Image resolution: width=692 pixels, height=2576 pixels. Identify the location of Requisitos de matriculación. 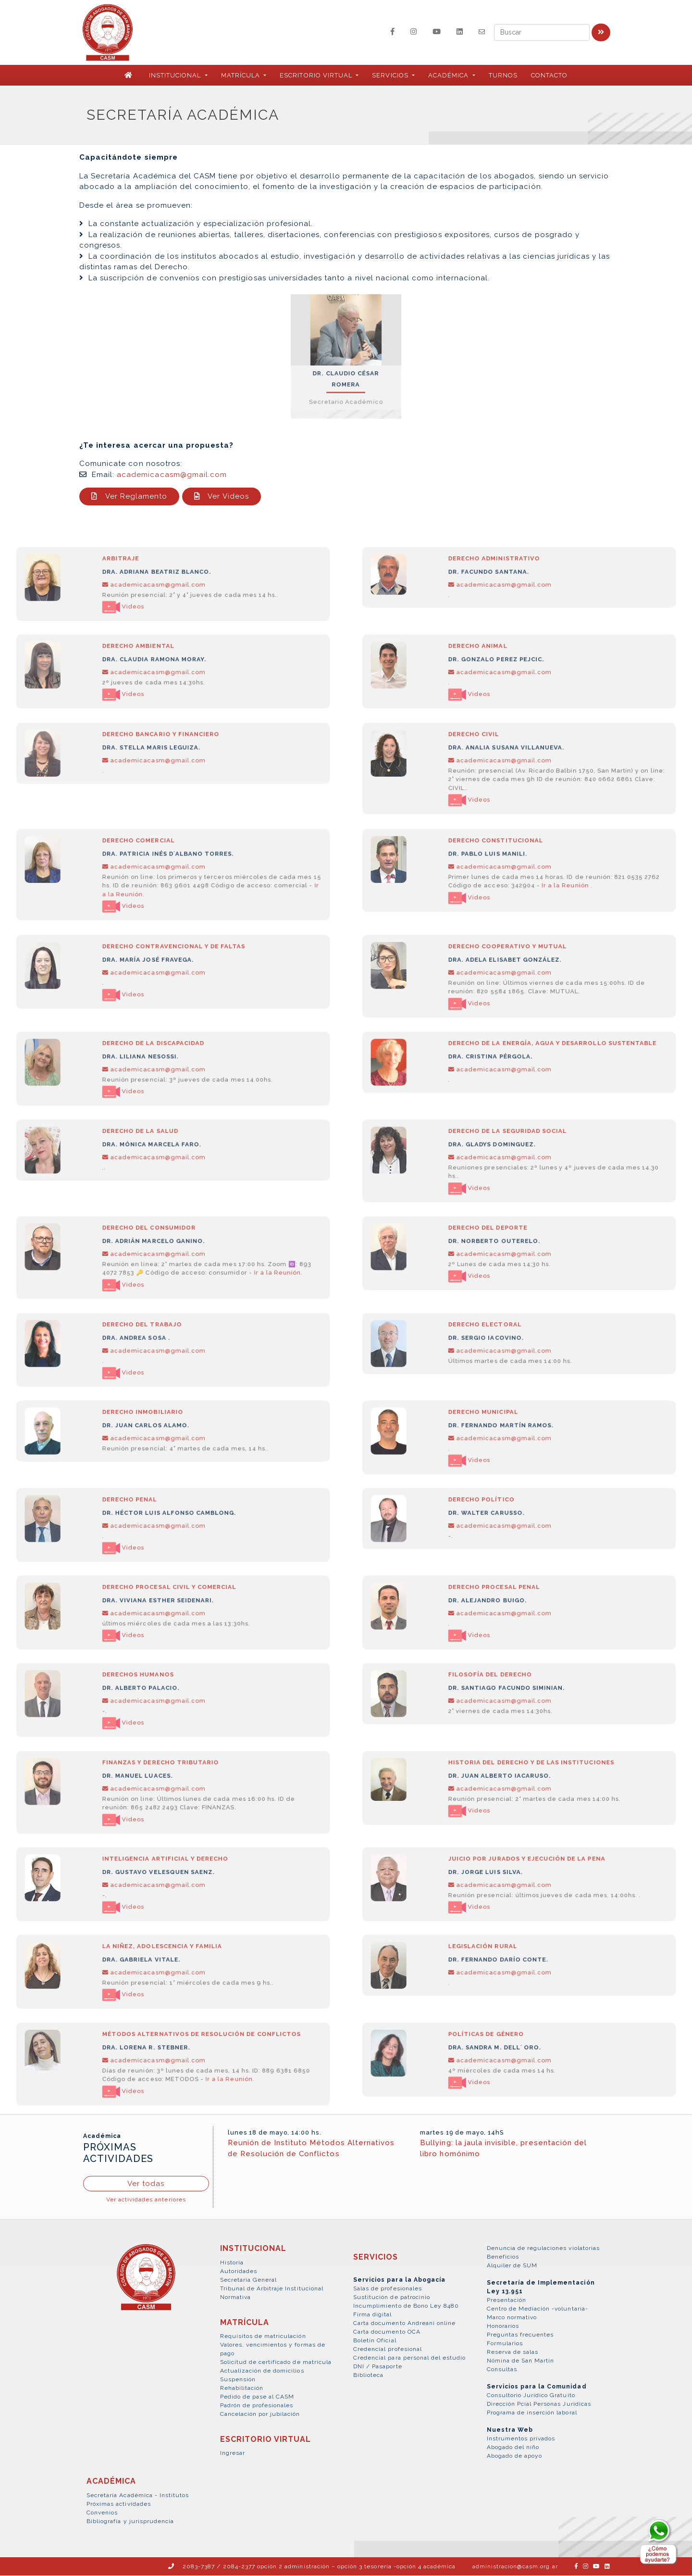
(263, 2336).